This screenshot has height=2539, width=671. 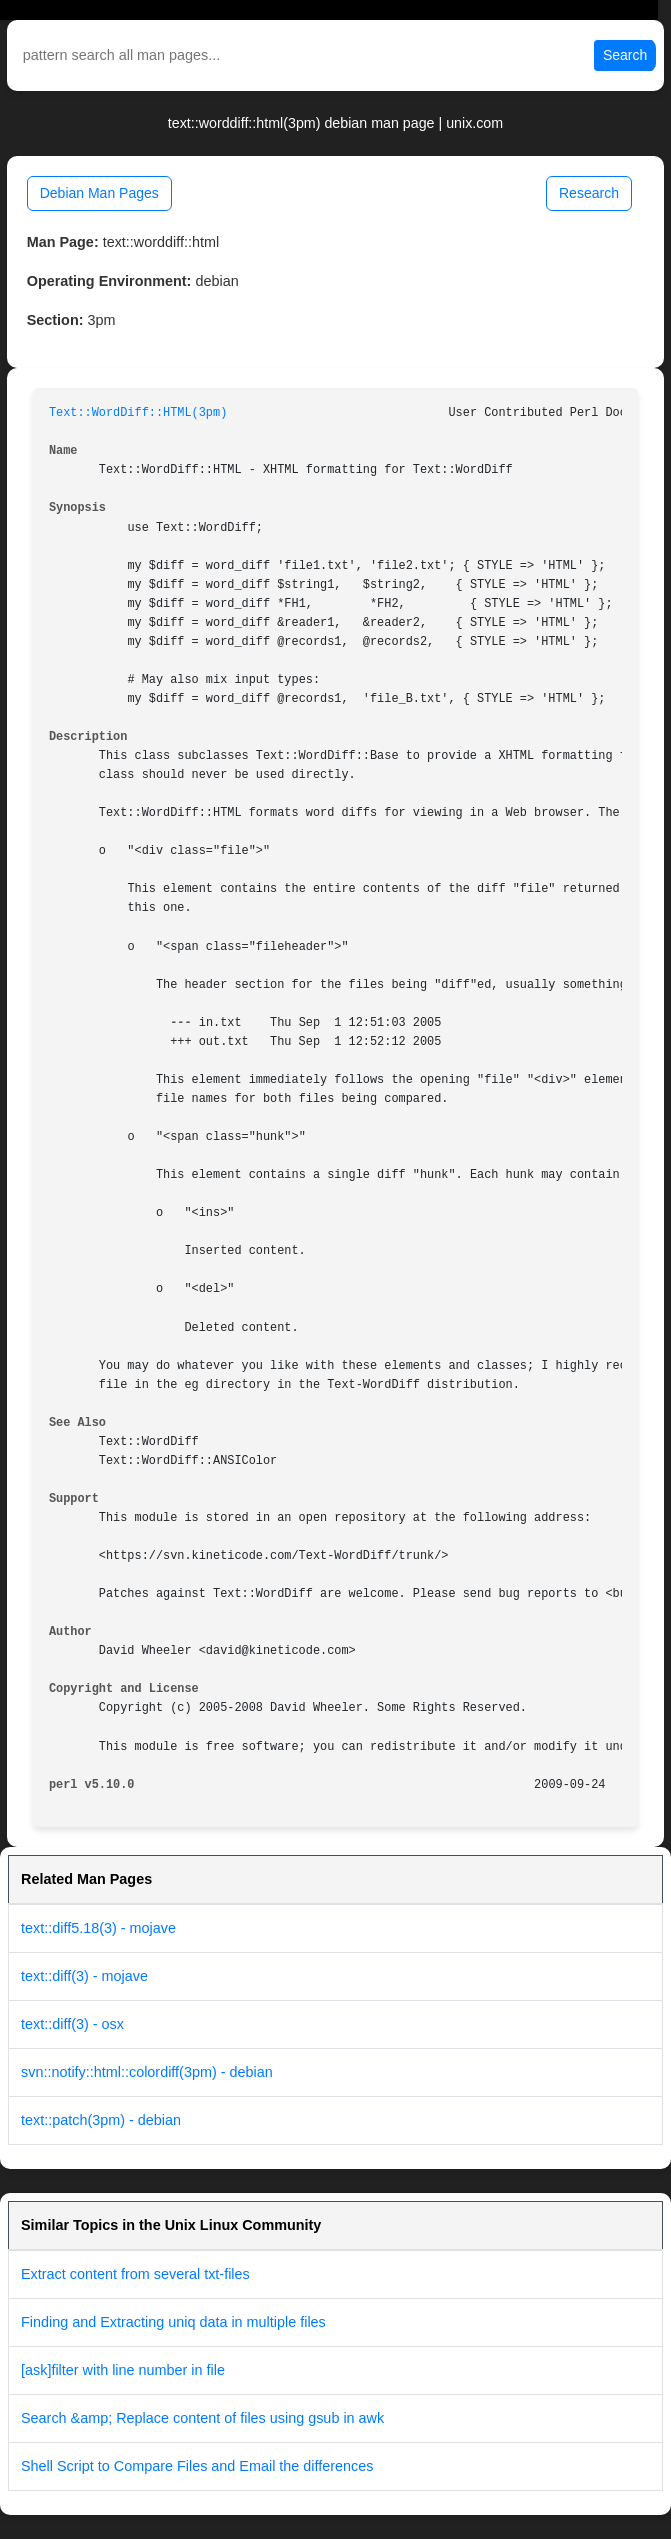 I want to click on text::diff(3) - mojave, so click(x=84, y=1976).